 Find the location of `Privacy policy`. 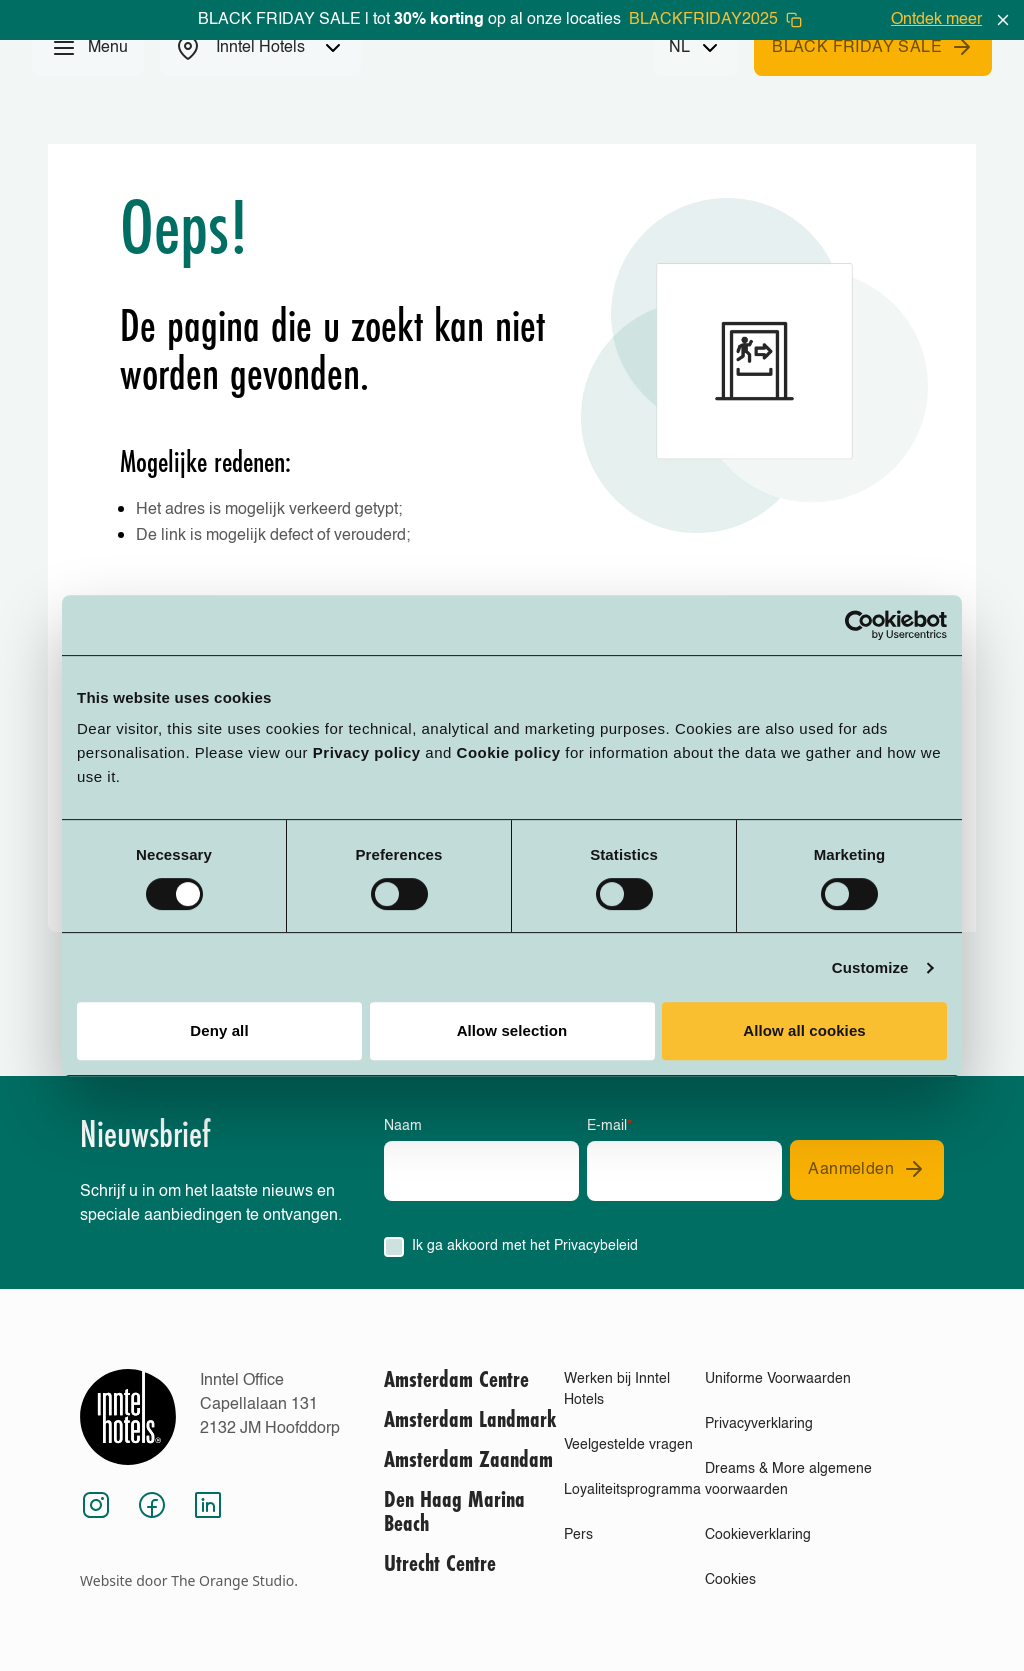

Privacy policy is located at coordinates (367, 752).